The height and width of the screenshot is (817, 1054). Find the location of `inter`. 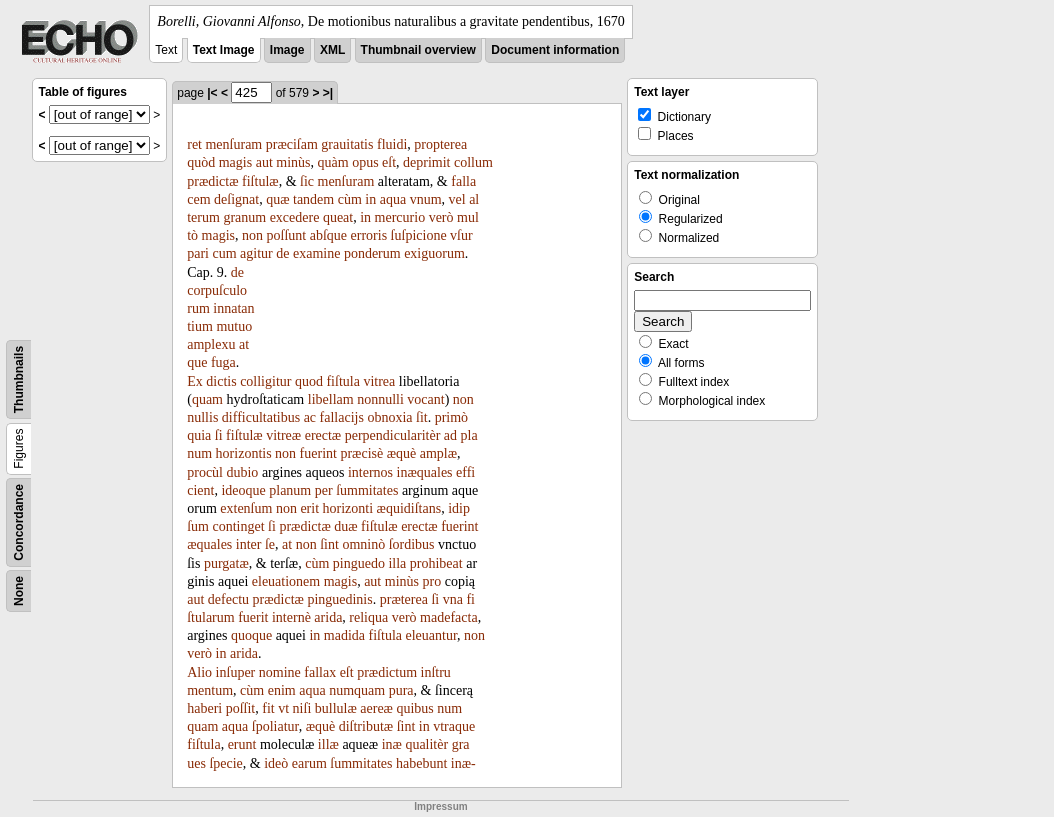

inter is located at coordinates (249, 544).